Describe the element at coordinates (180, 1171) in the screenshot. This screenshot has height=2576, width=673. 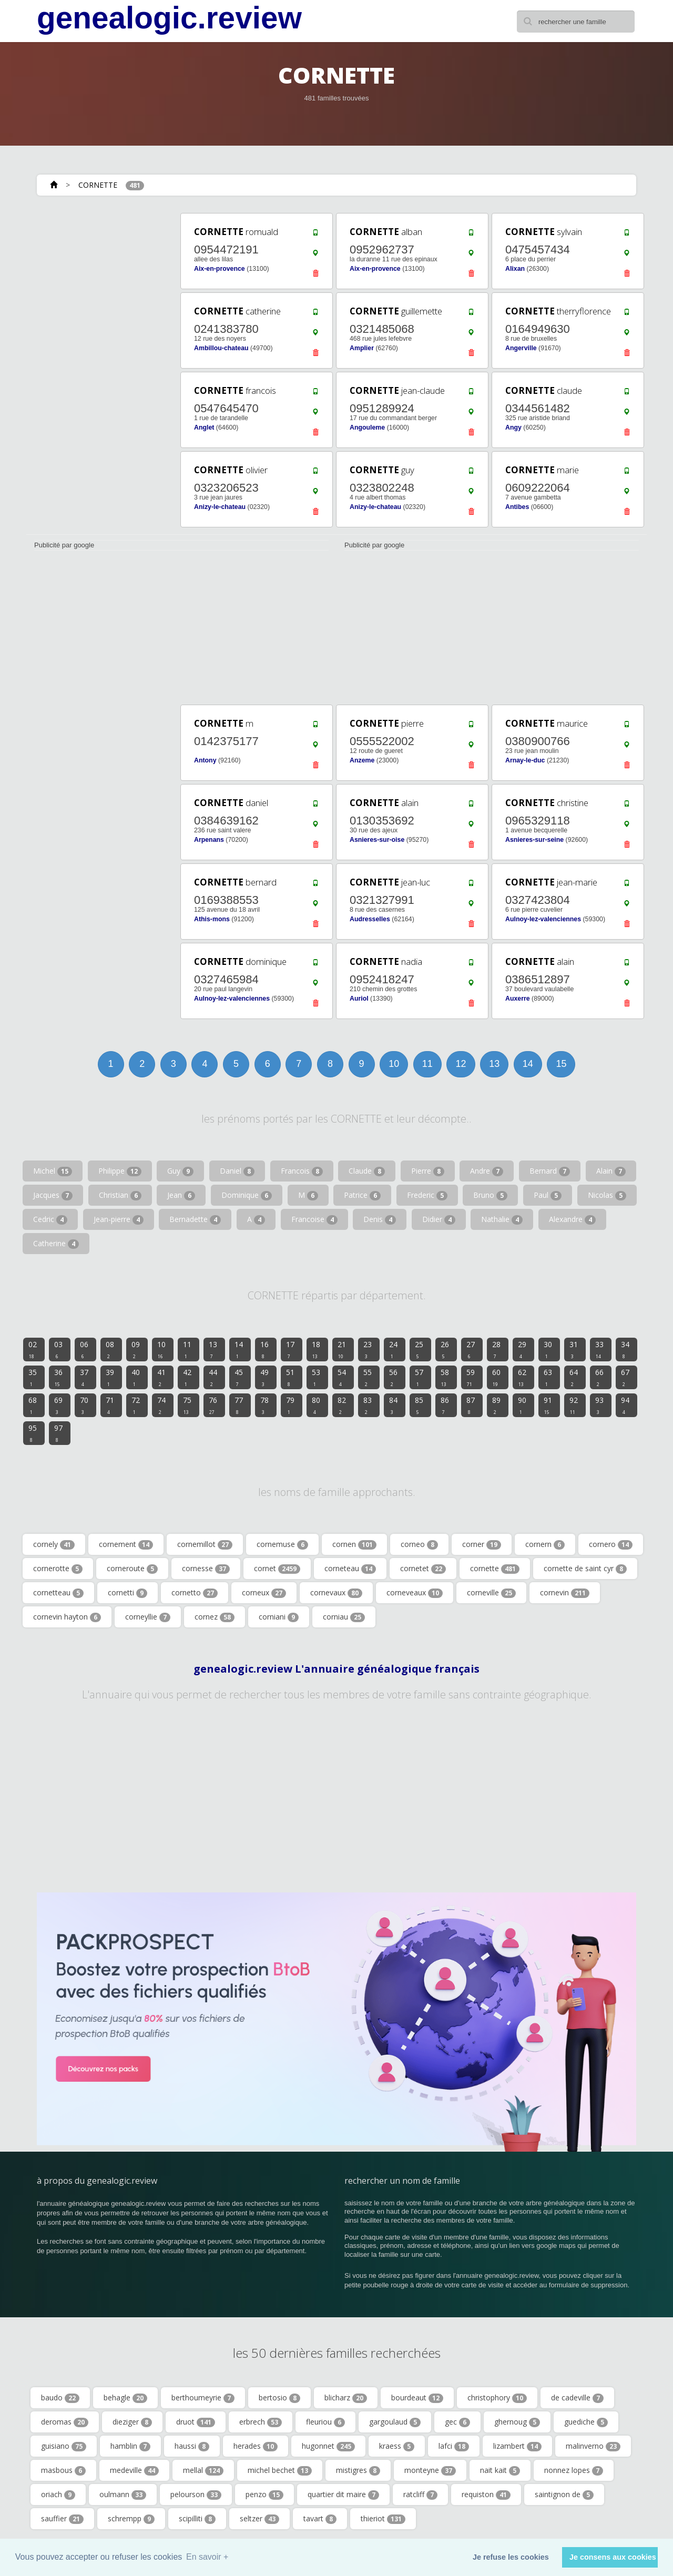
I see `Guy` at that location.